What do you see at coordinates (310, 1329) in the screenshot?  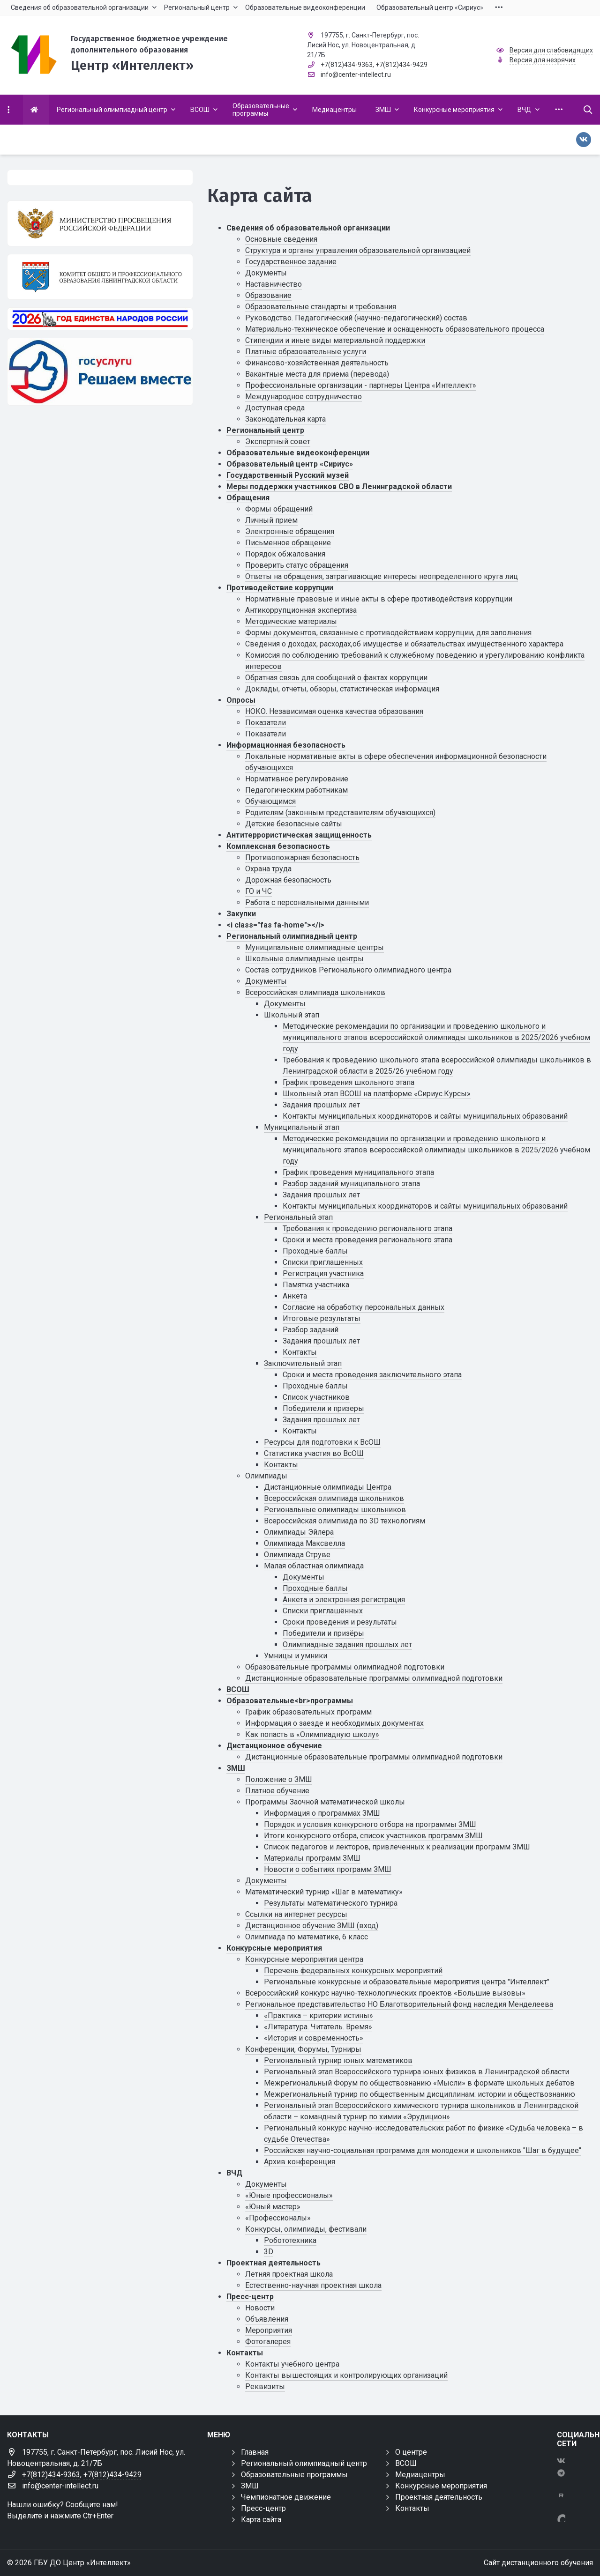 I see `Разбор заданий` at bounding box center [310, 1329].